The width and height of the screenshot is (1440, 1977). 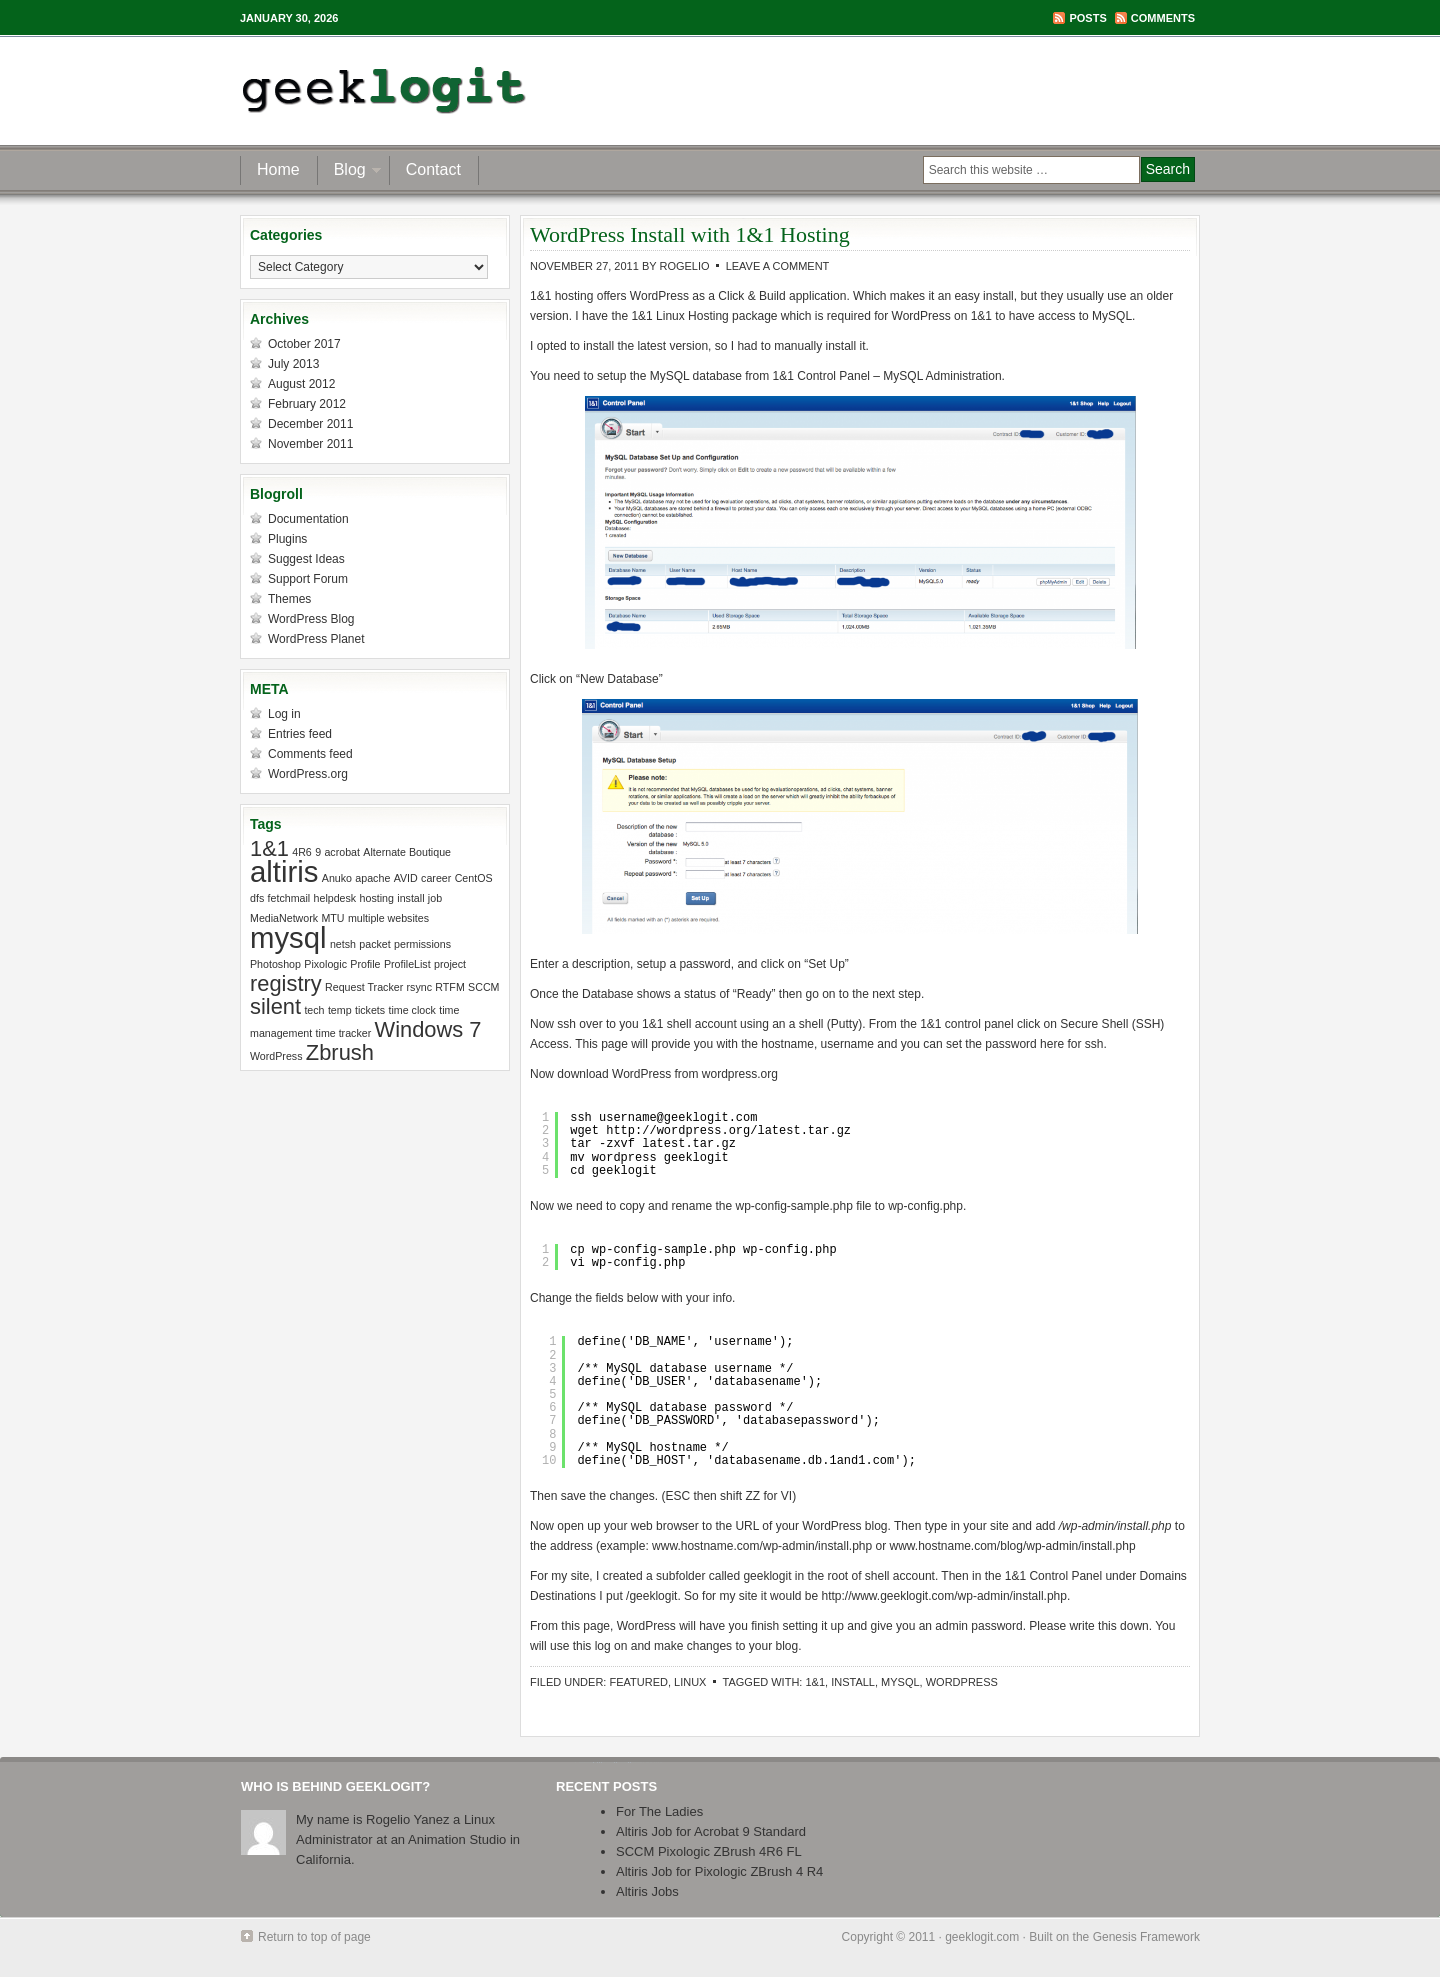 What do you see at coordinates (711, 1831) in the screenshot?
I see `Altiris Job for Acrobat 9 Standard` at bounding box center [711, 1831].